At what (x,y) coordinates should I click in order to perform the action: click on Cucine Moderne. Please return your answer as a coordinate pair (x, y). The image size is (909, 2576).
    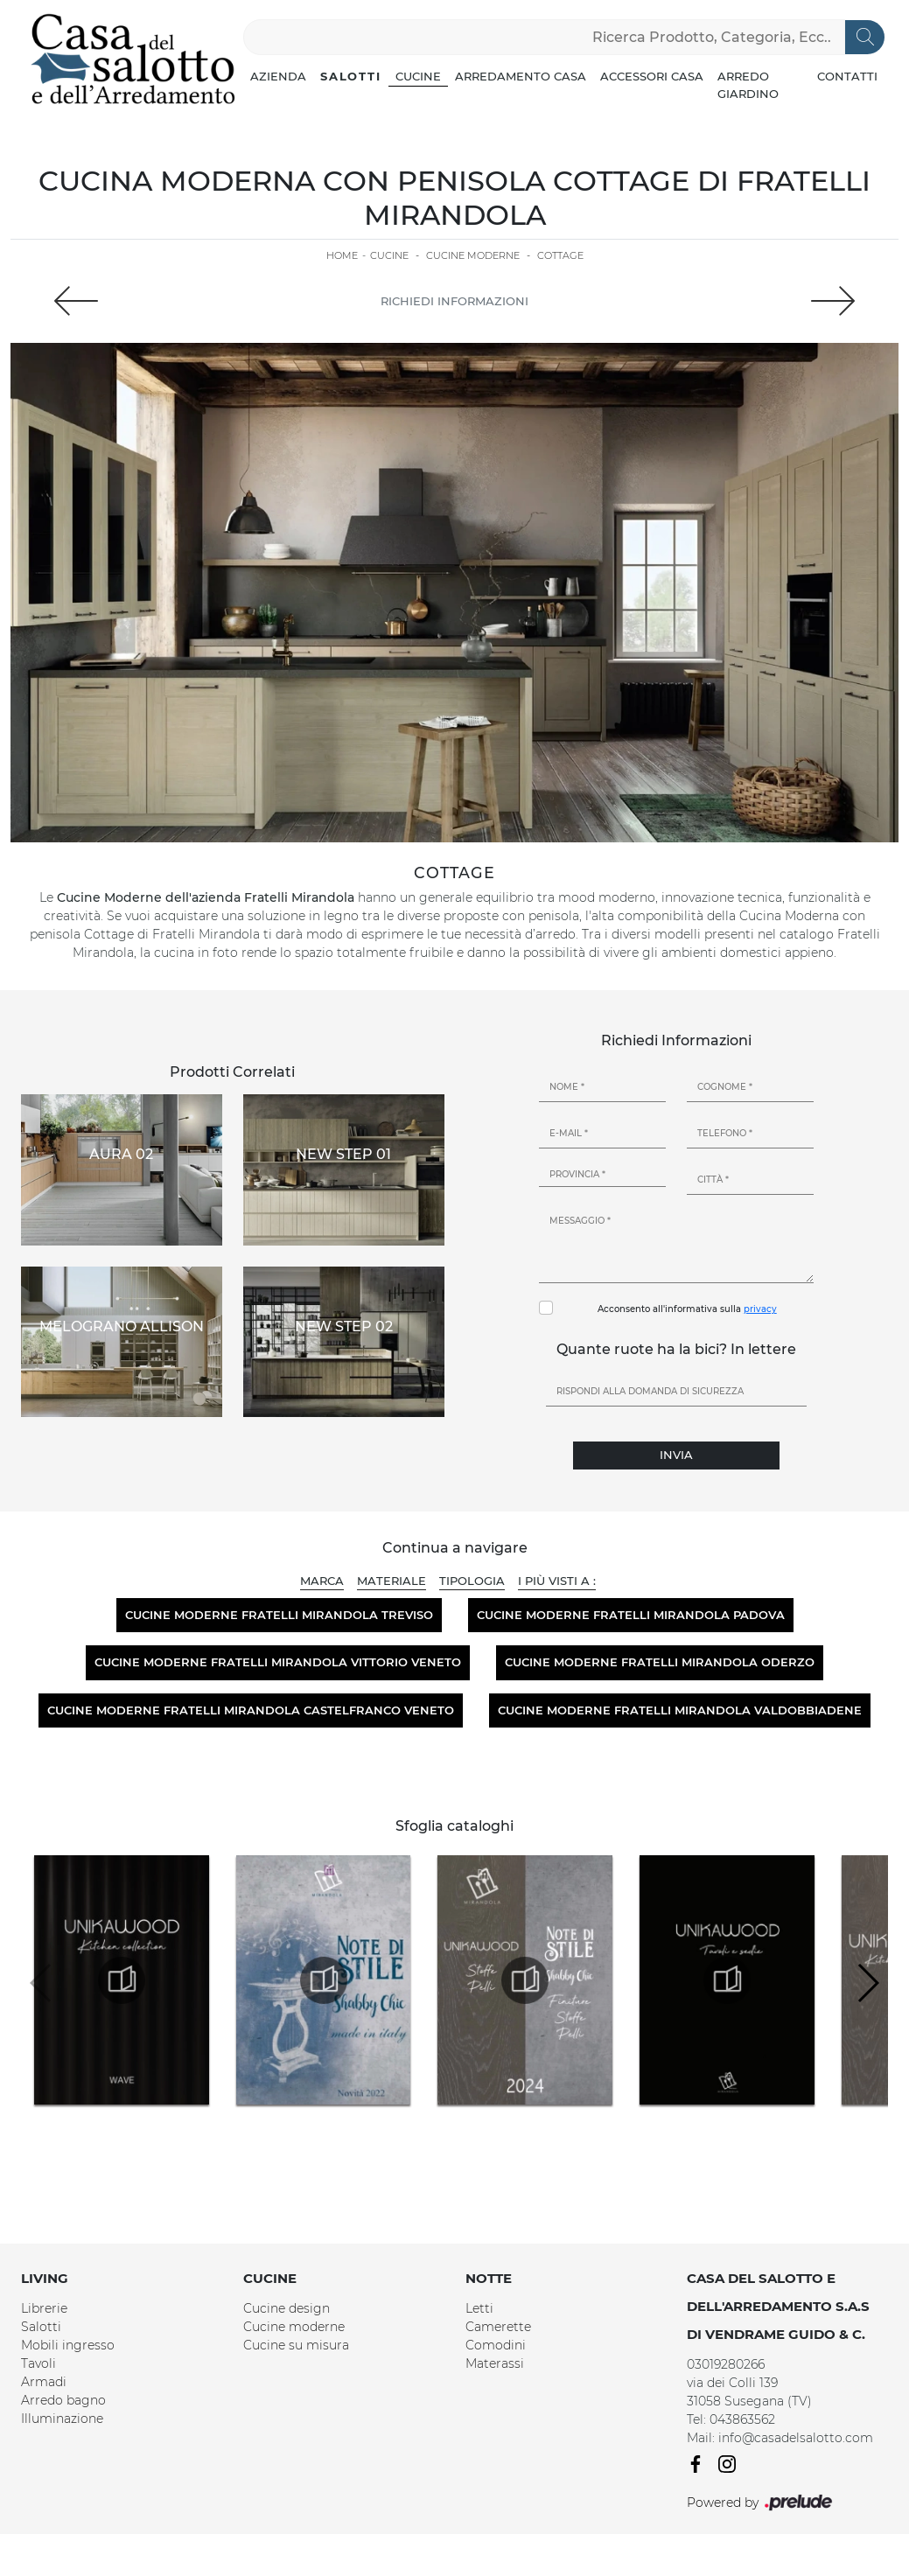
    Looking at the image, I should click on (473, 255).